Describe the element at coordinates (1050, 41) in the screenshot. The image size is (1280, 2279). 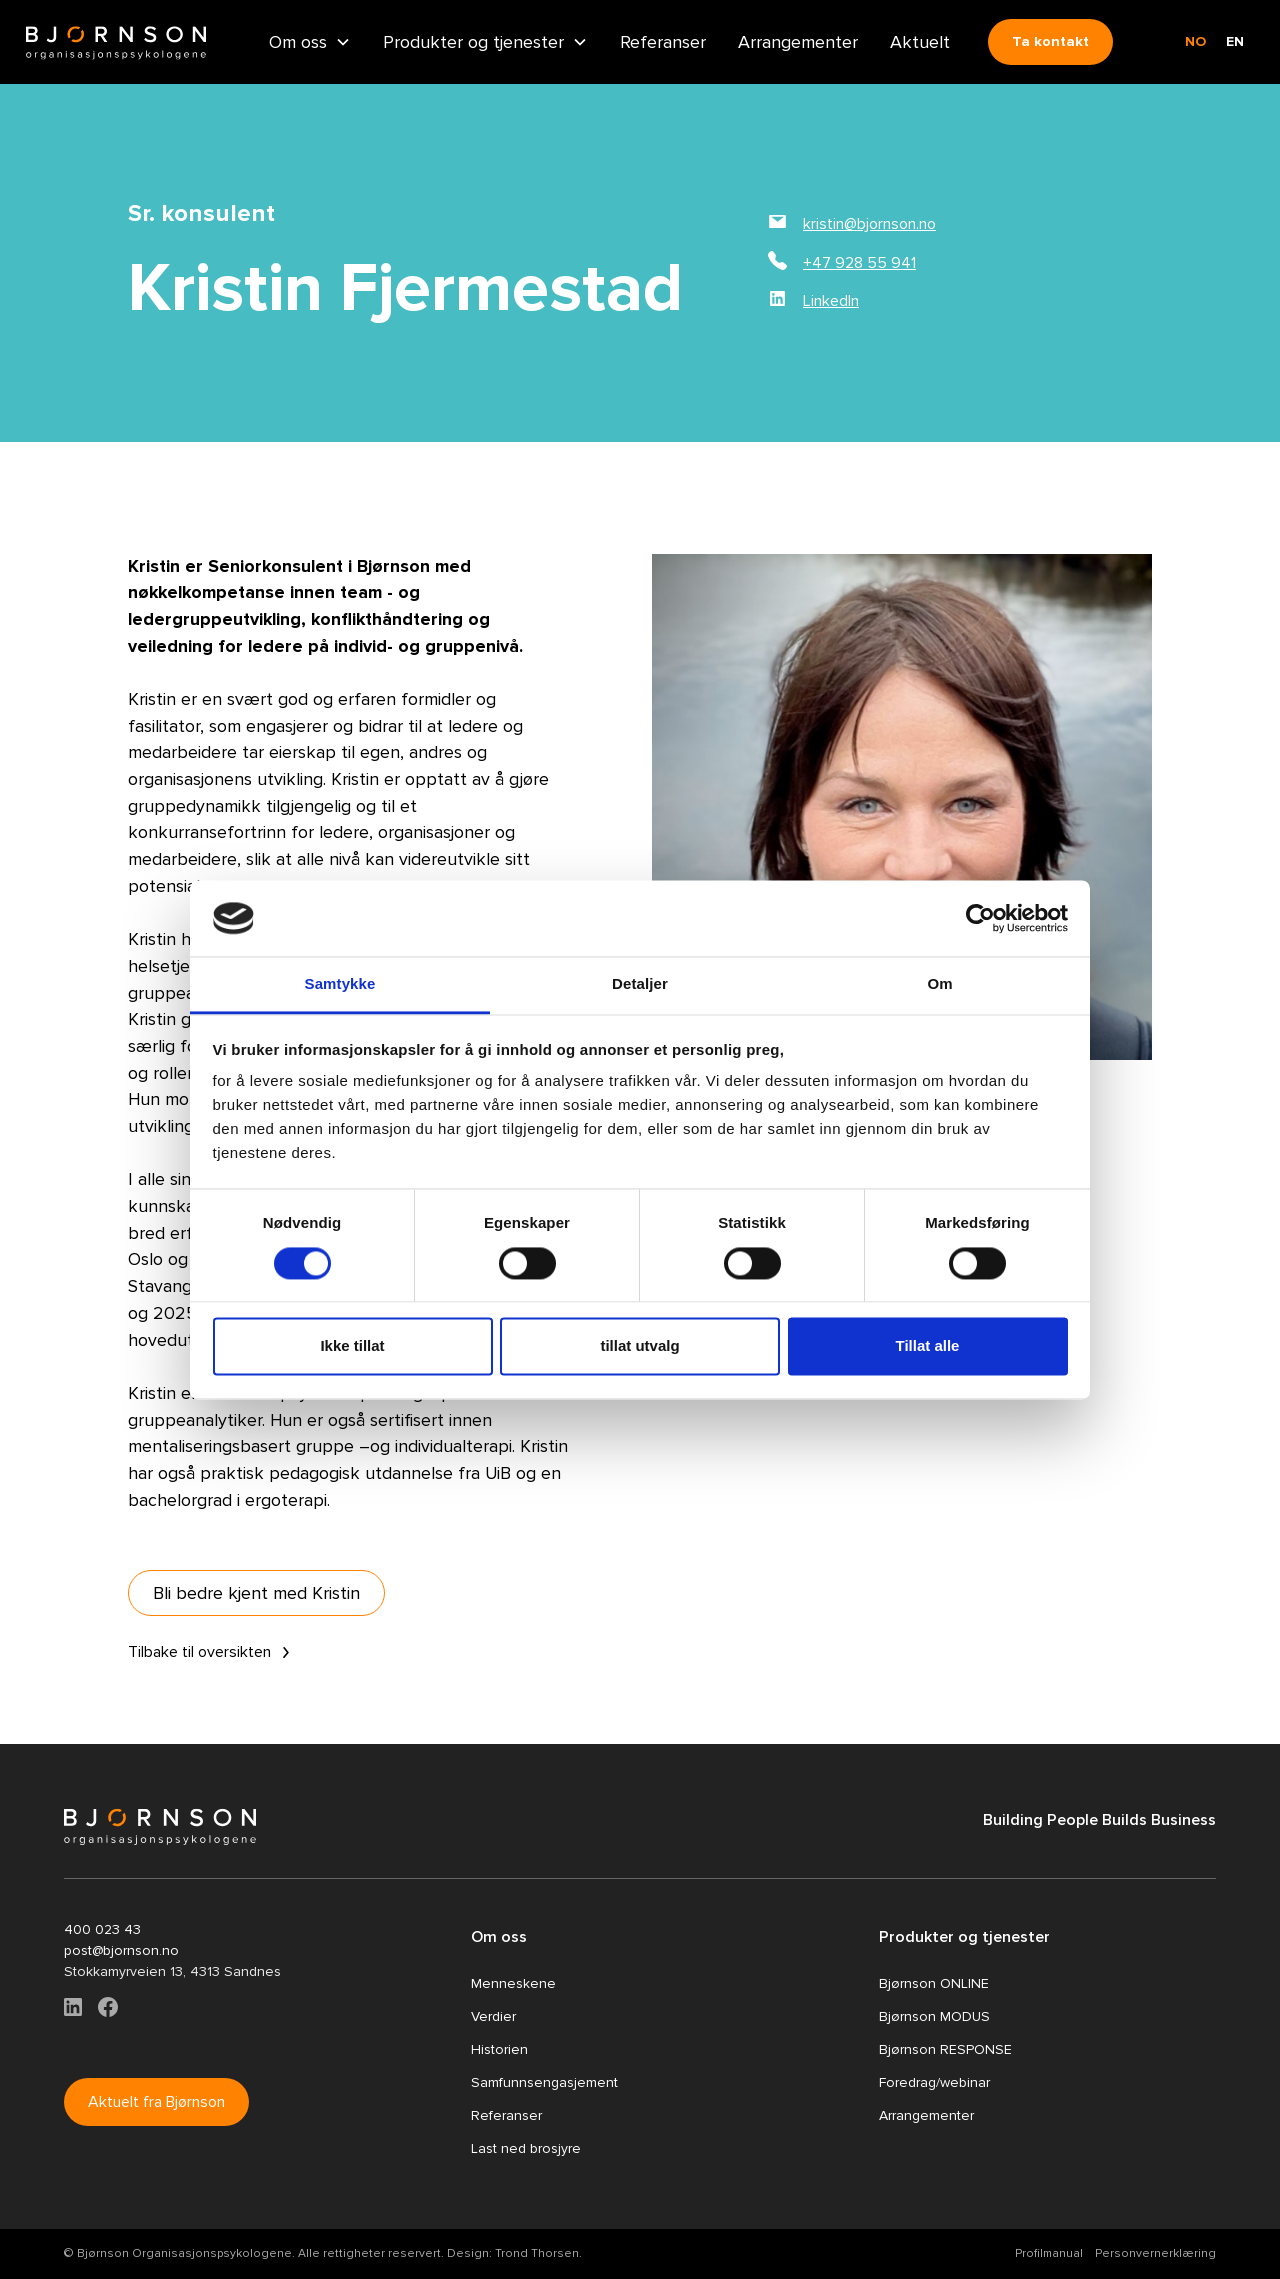
I see `Ta kontakt` at that location.